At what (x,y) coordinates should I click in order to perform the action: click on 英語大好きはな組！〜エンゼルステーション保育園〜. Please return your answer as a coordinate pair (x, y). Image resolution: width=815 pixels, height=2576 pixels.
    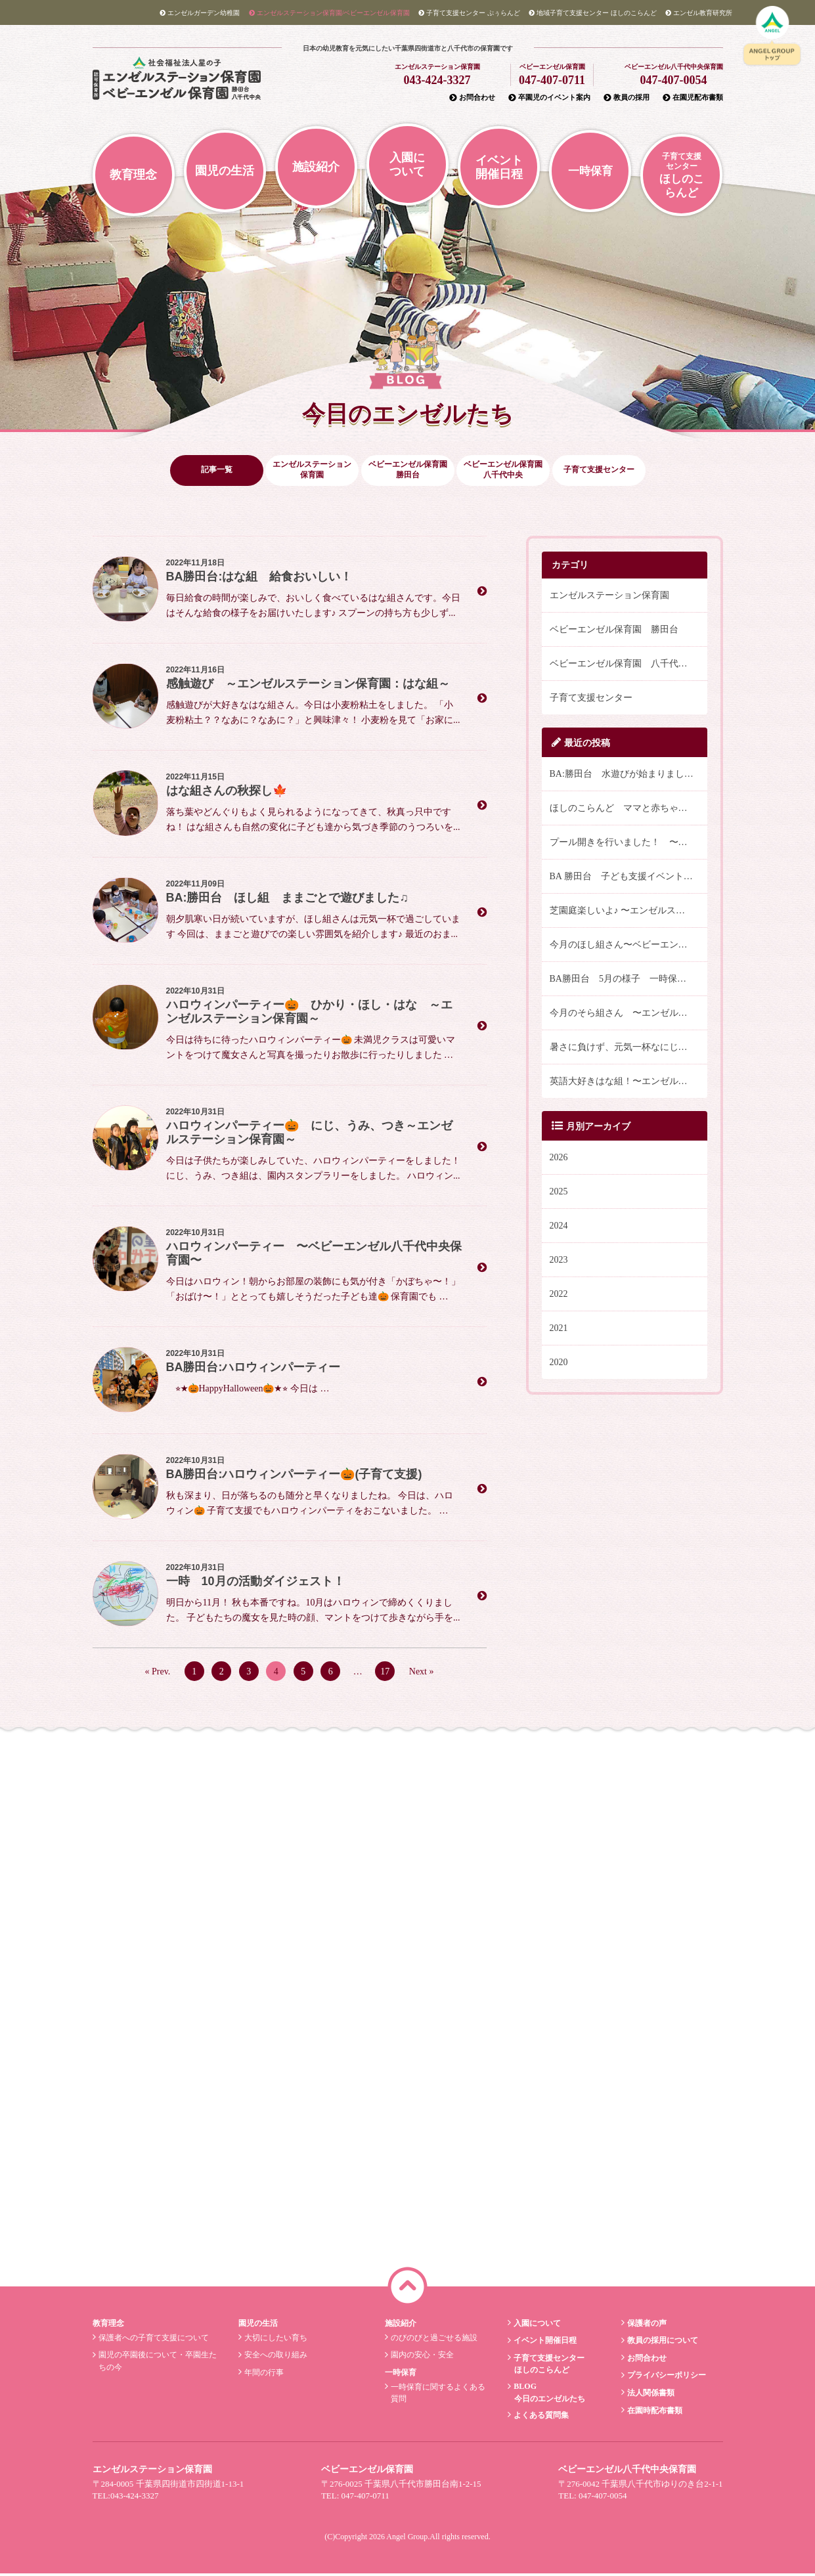
    Looking at the image, I should click on (628, 1083).